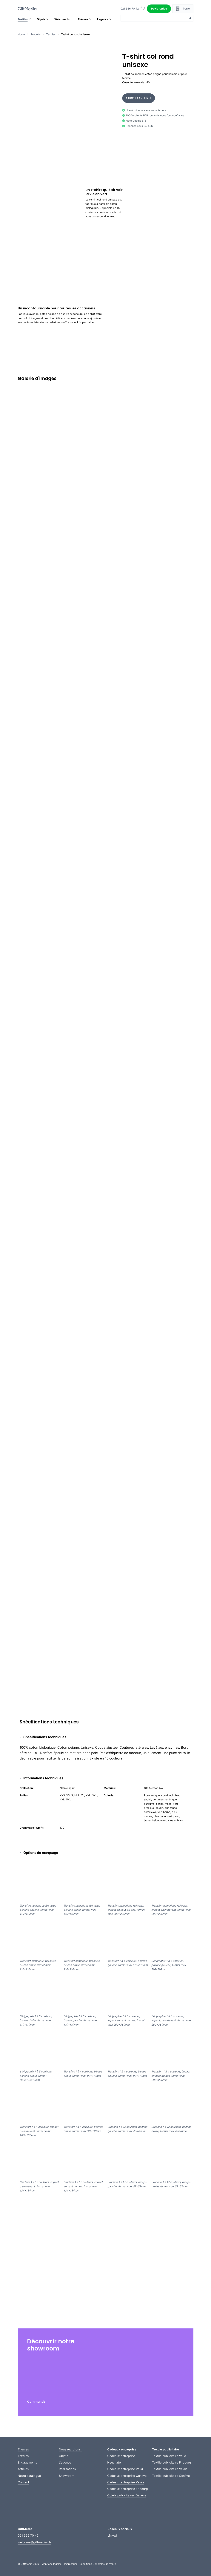  I want to click on Ajouter au devis, so click(138, 98).